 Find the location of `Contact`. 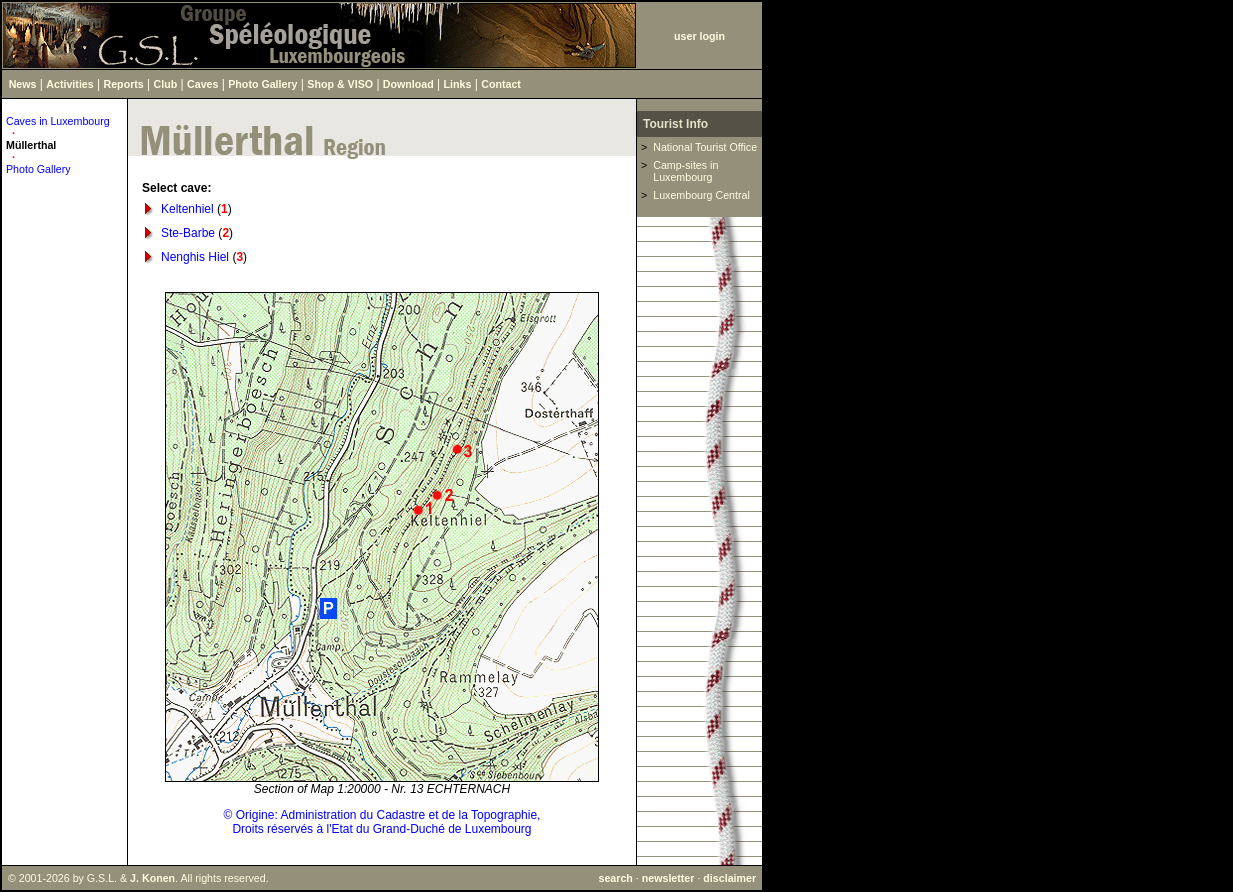

Contact is located at coordinates (501, 84).